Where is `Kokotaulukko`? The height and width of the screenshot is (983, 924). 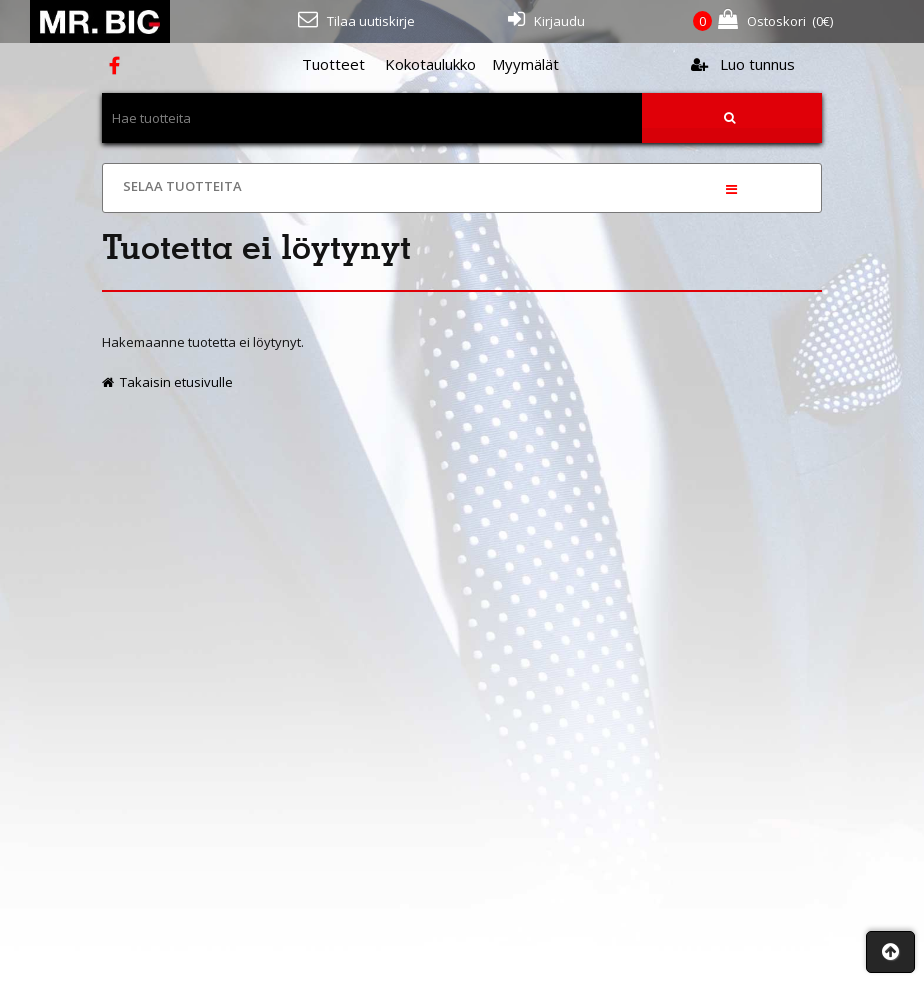
Kokotaulukko is located at coordinates (430, 64).